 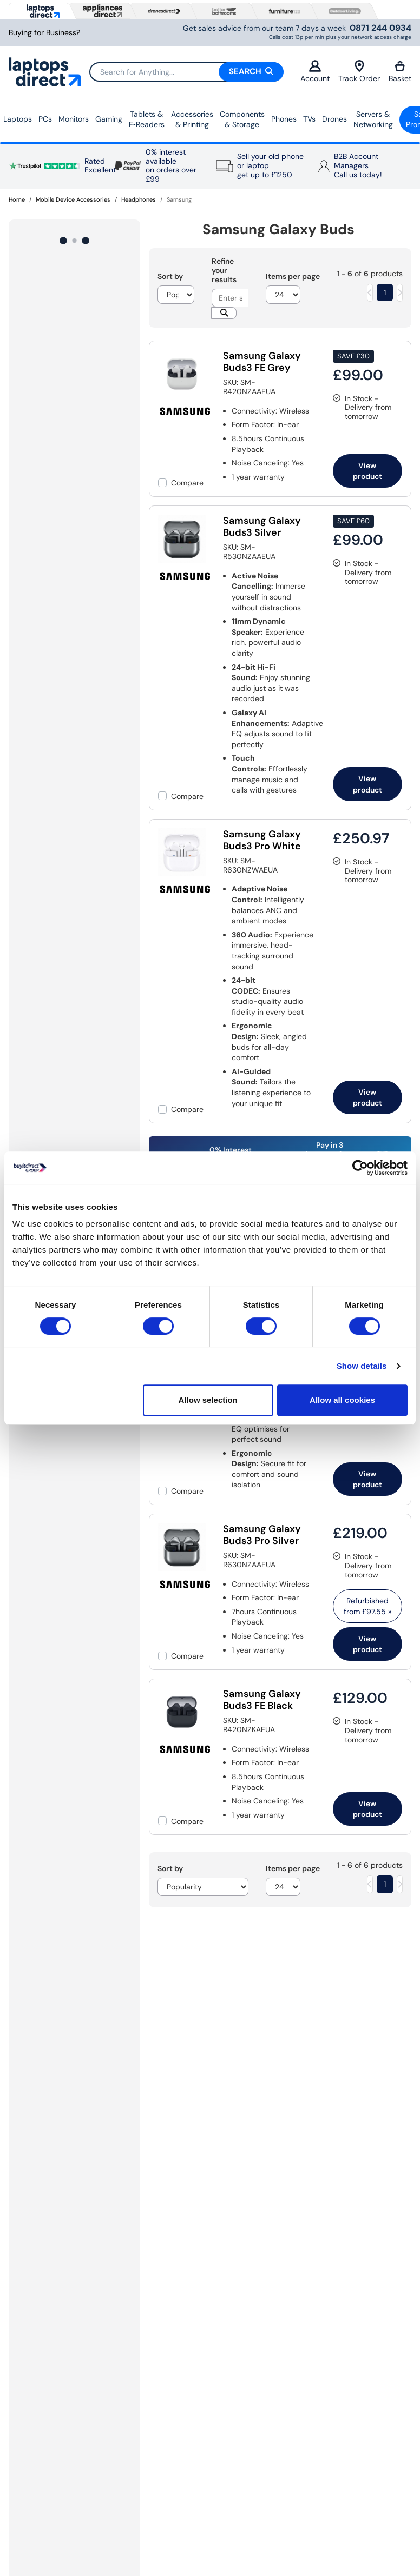 What do you see at coordinates (262, 526) in the screenshot?
I see `Samsung Galaxy Buds3 Silver` at bounding box center [262, 526].